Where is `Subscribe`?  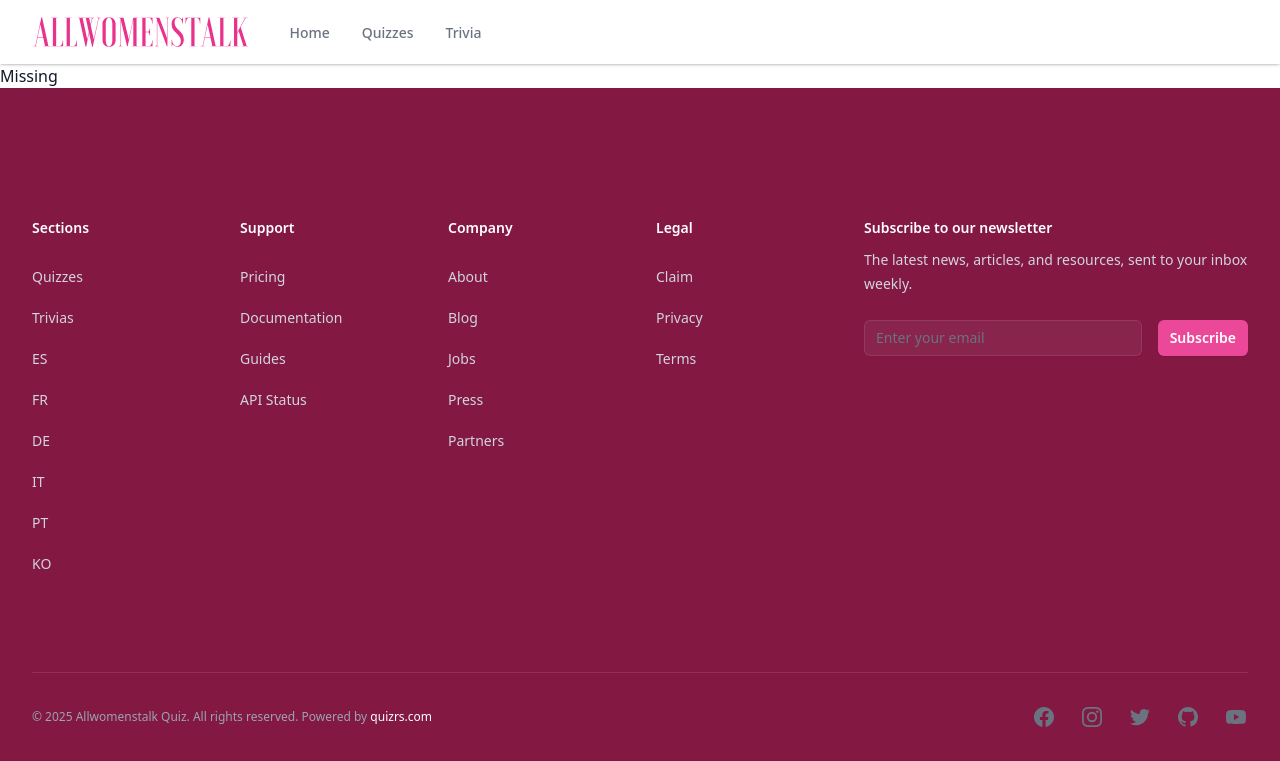 Subscribe is located at coordinates (1203, 337).